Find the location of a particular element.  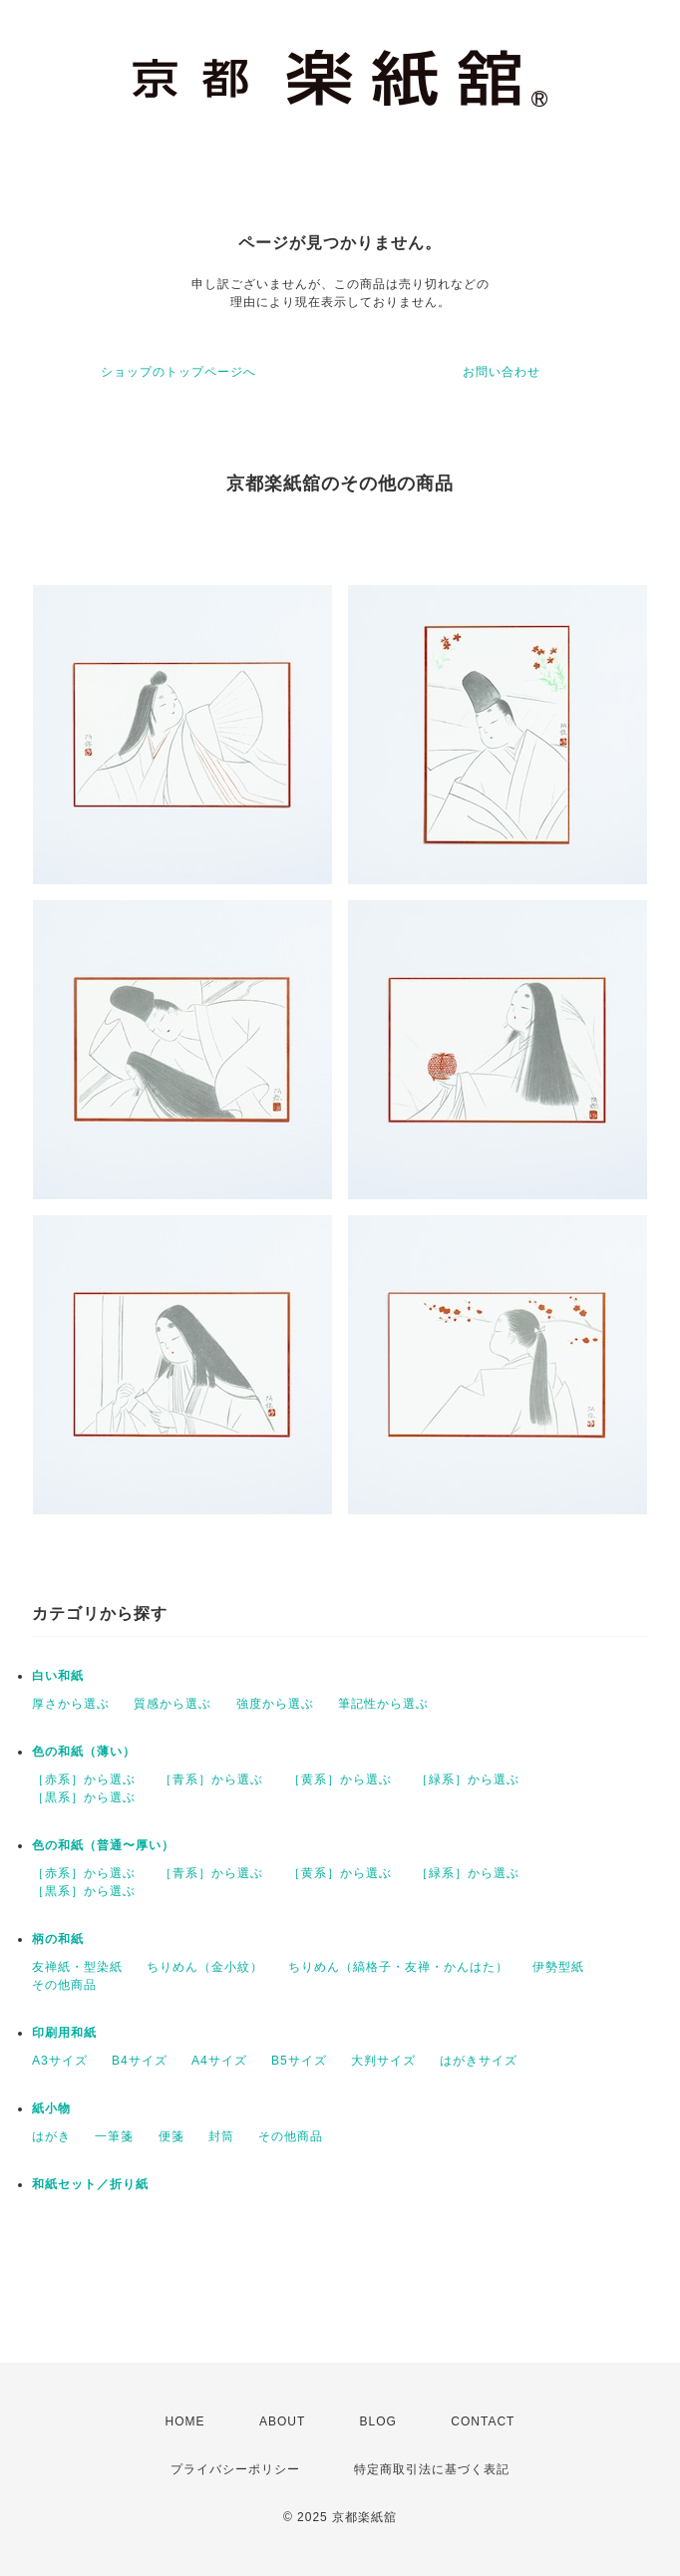

B4サイズ is located at coordinates (140, 2061).